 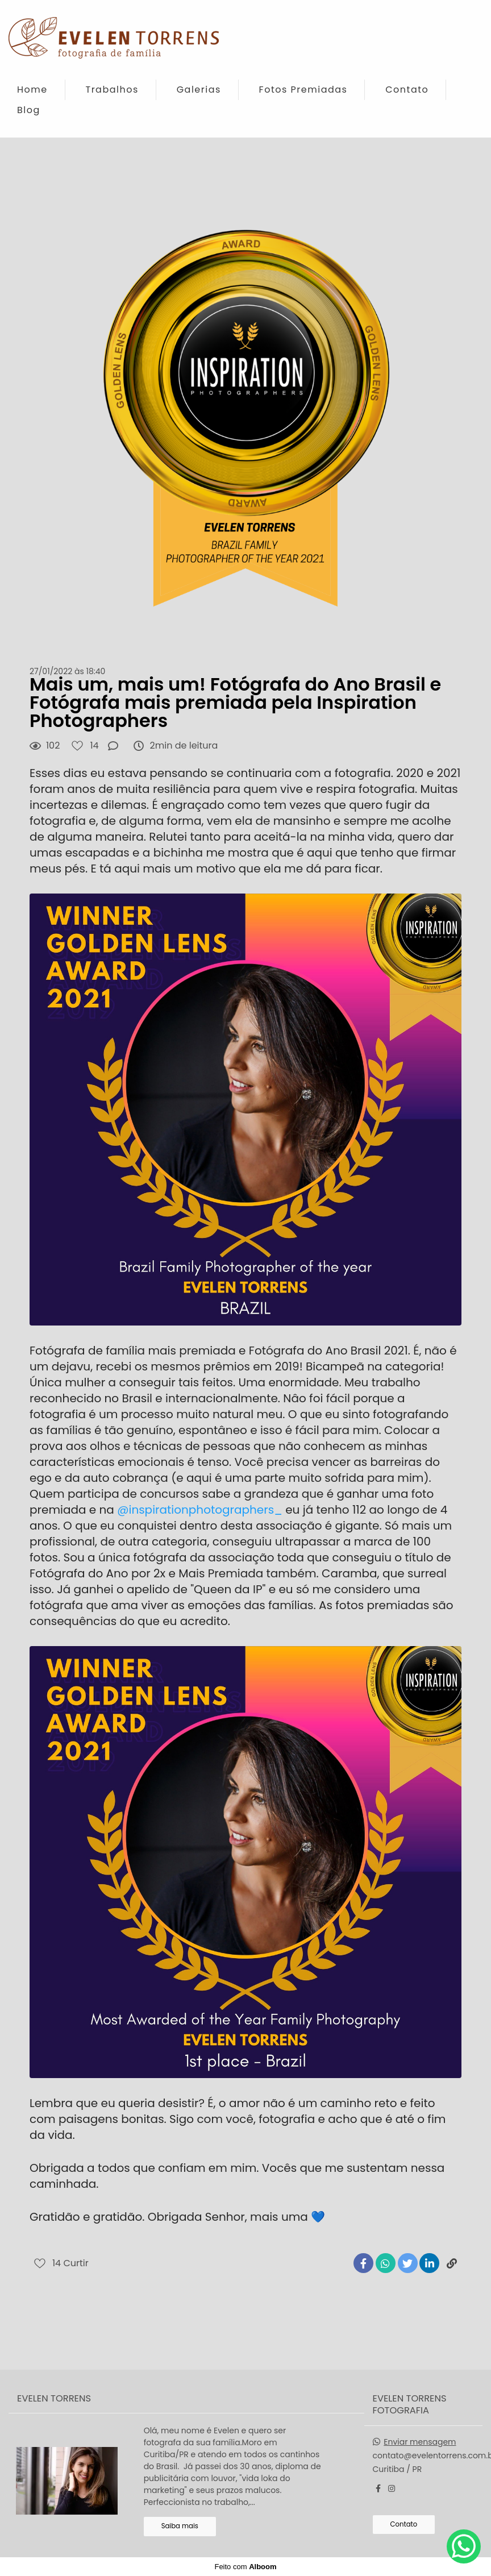 I want to click on Contato, so click(x=406, y=89).